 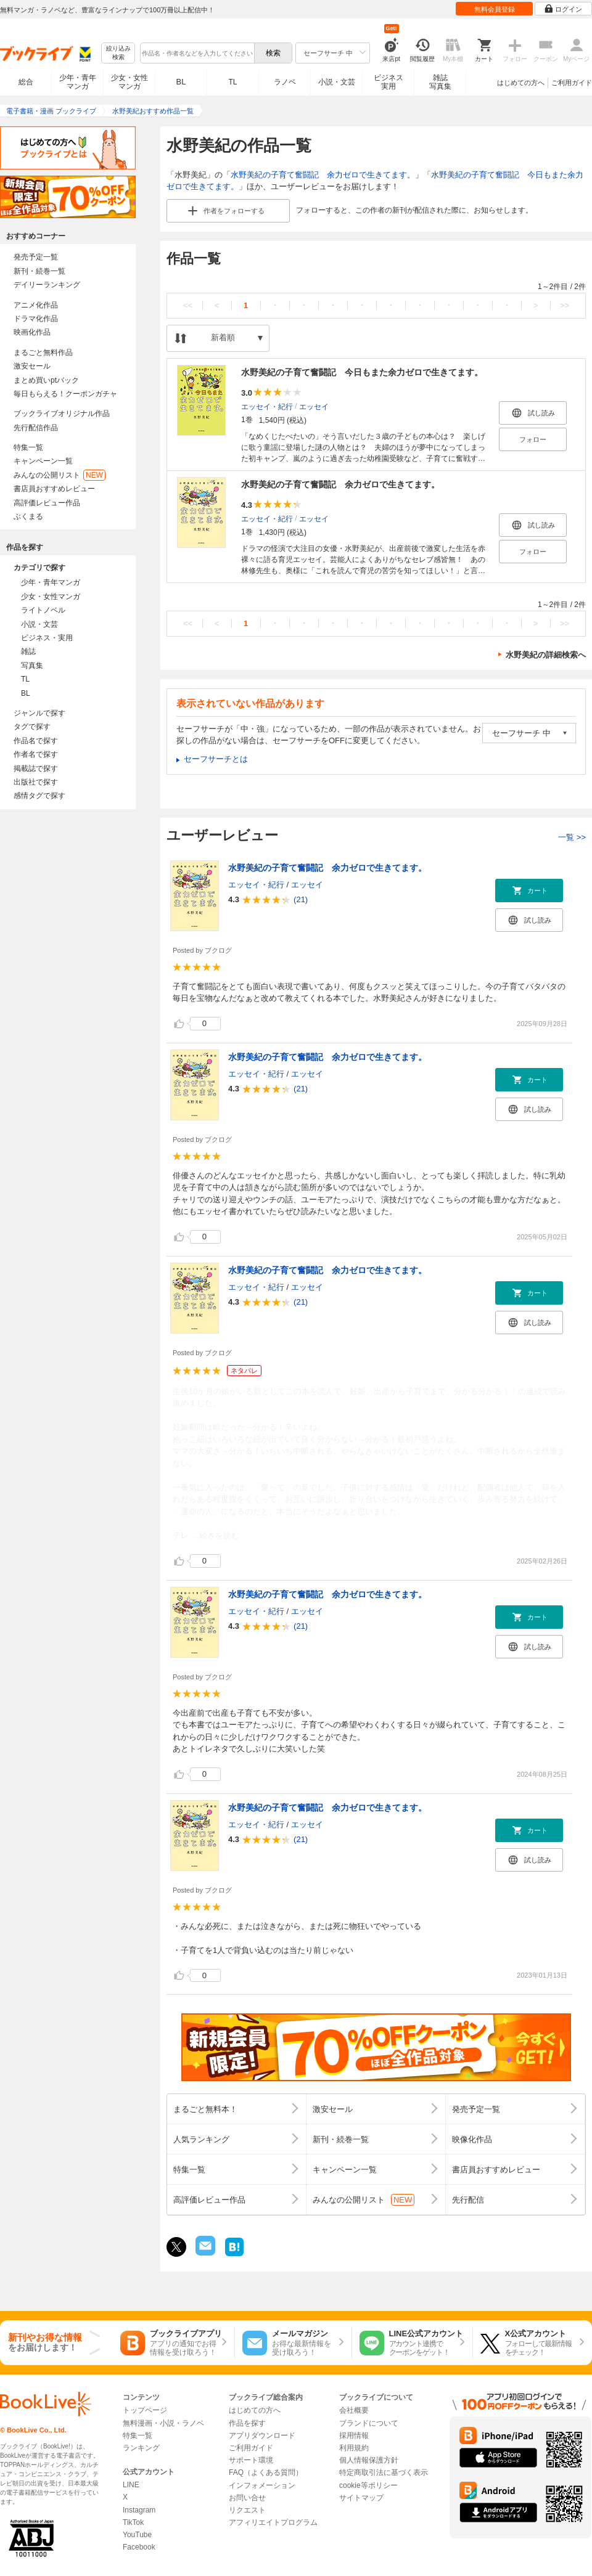 I want to click on FAQ（よくある質問）, so click(x=266, y=2472).